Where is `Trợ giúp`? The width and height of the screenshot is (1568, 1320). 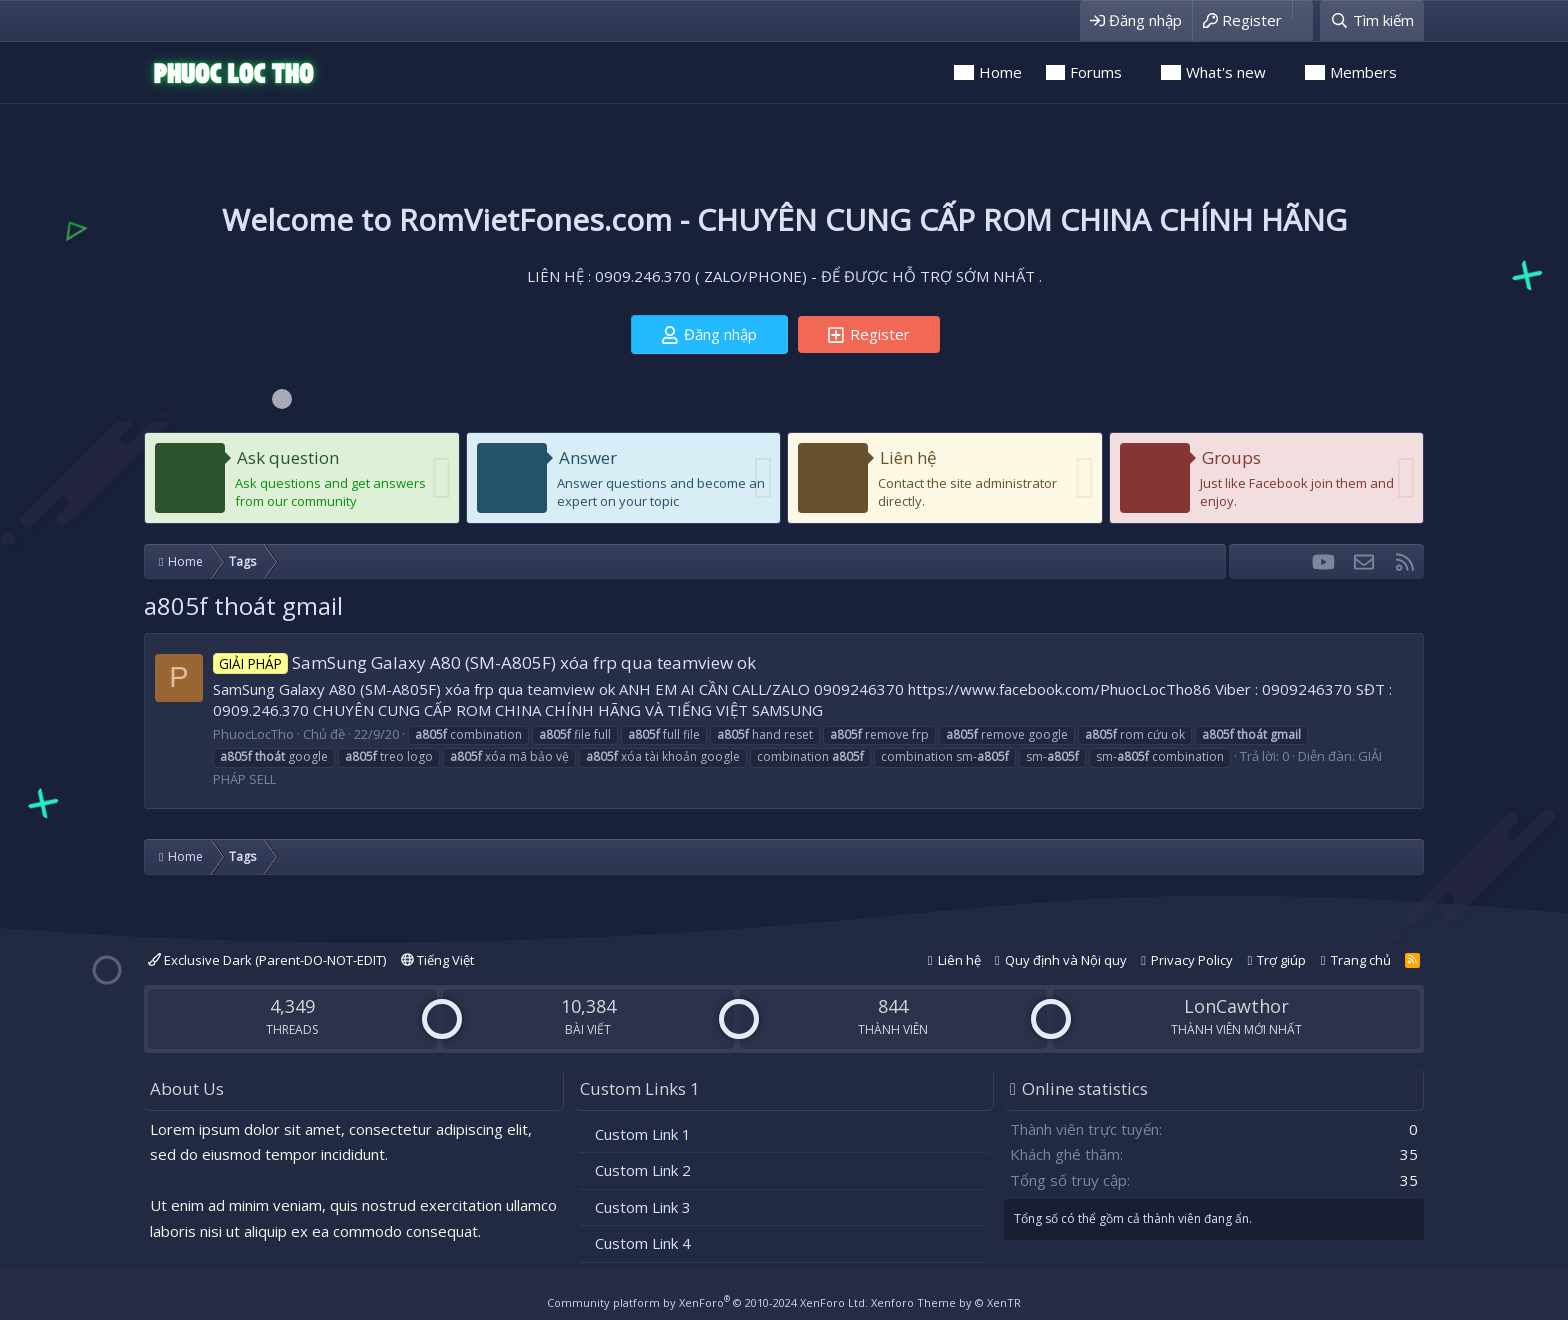 Trợ giúp is located at coordinates (1281, 960).